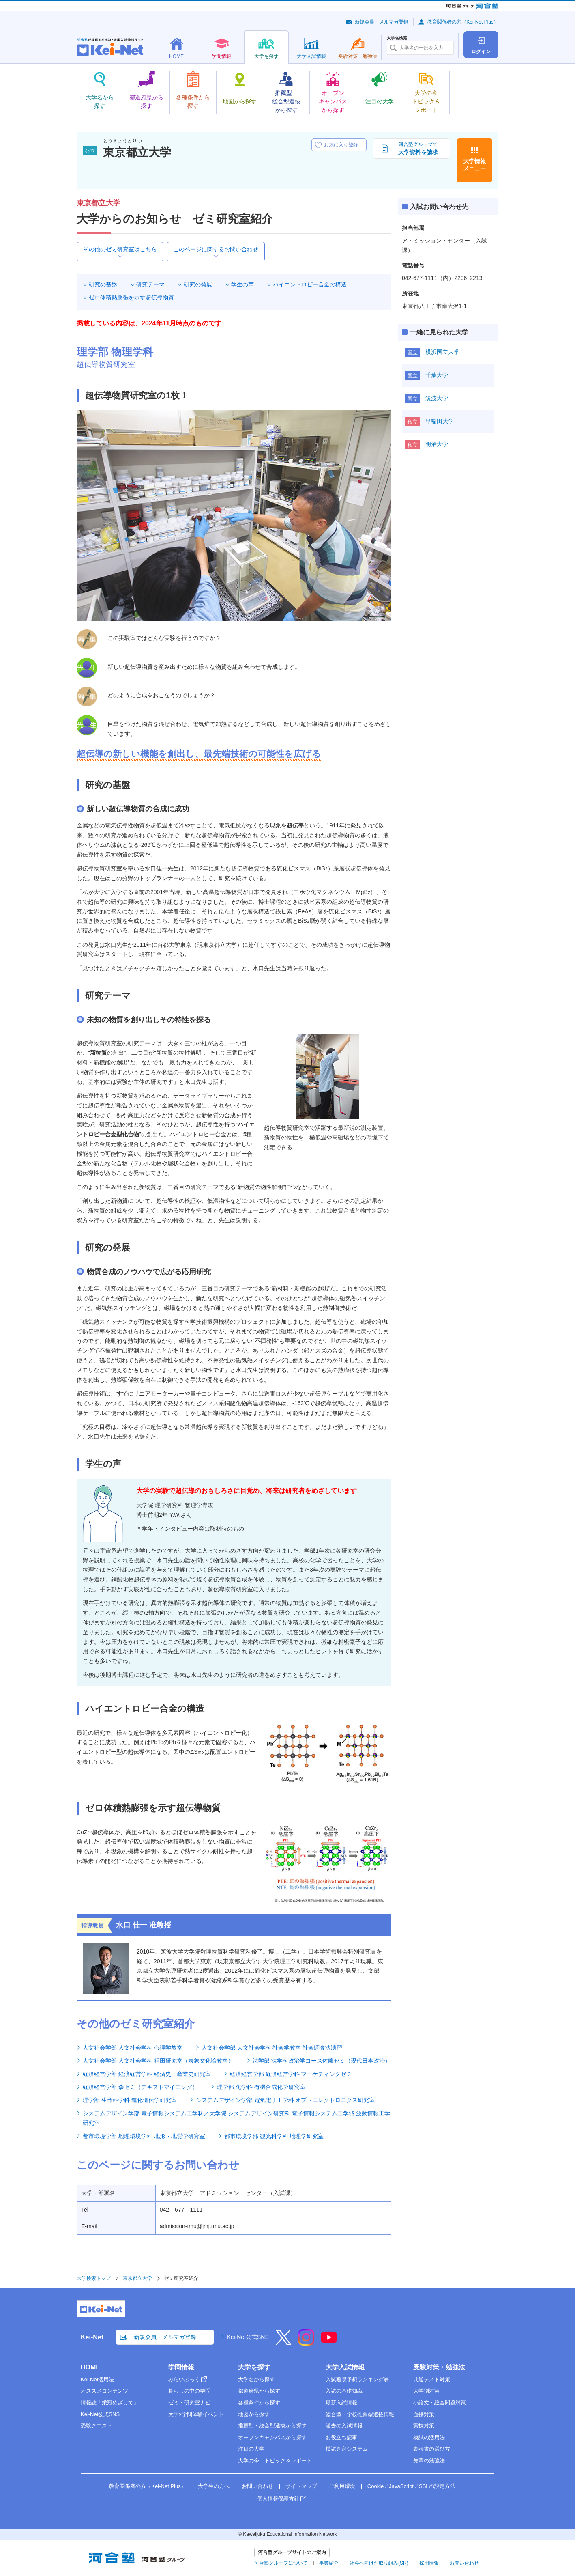 The image size is (575, 2576). I want to click on HOME, so click(90, 2367).